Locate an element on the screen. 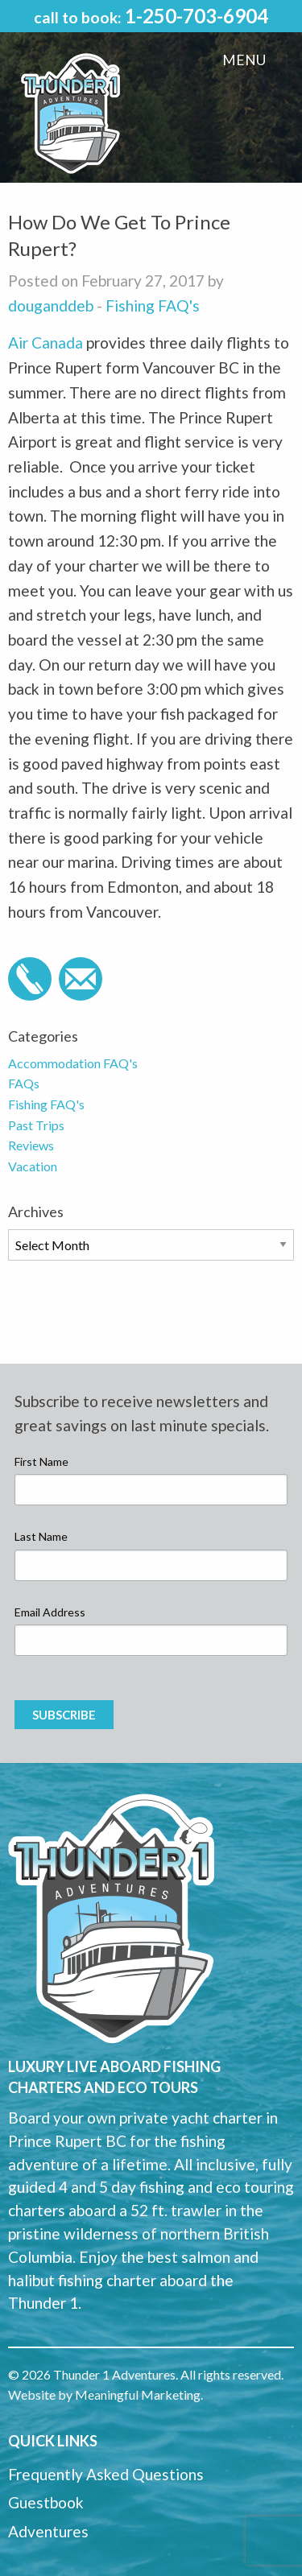  1-250-703-6904 is located at coordinates (196, 15).